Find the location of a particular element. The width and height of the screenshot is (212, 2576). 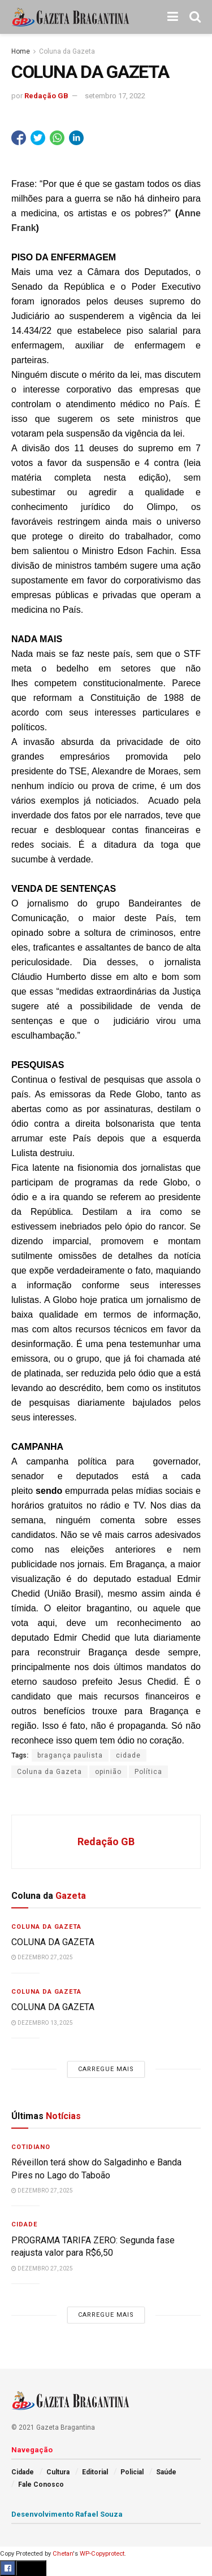

Cotidiano is located at coordinates (30, 2147).